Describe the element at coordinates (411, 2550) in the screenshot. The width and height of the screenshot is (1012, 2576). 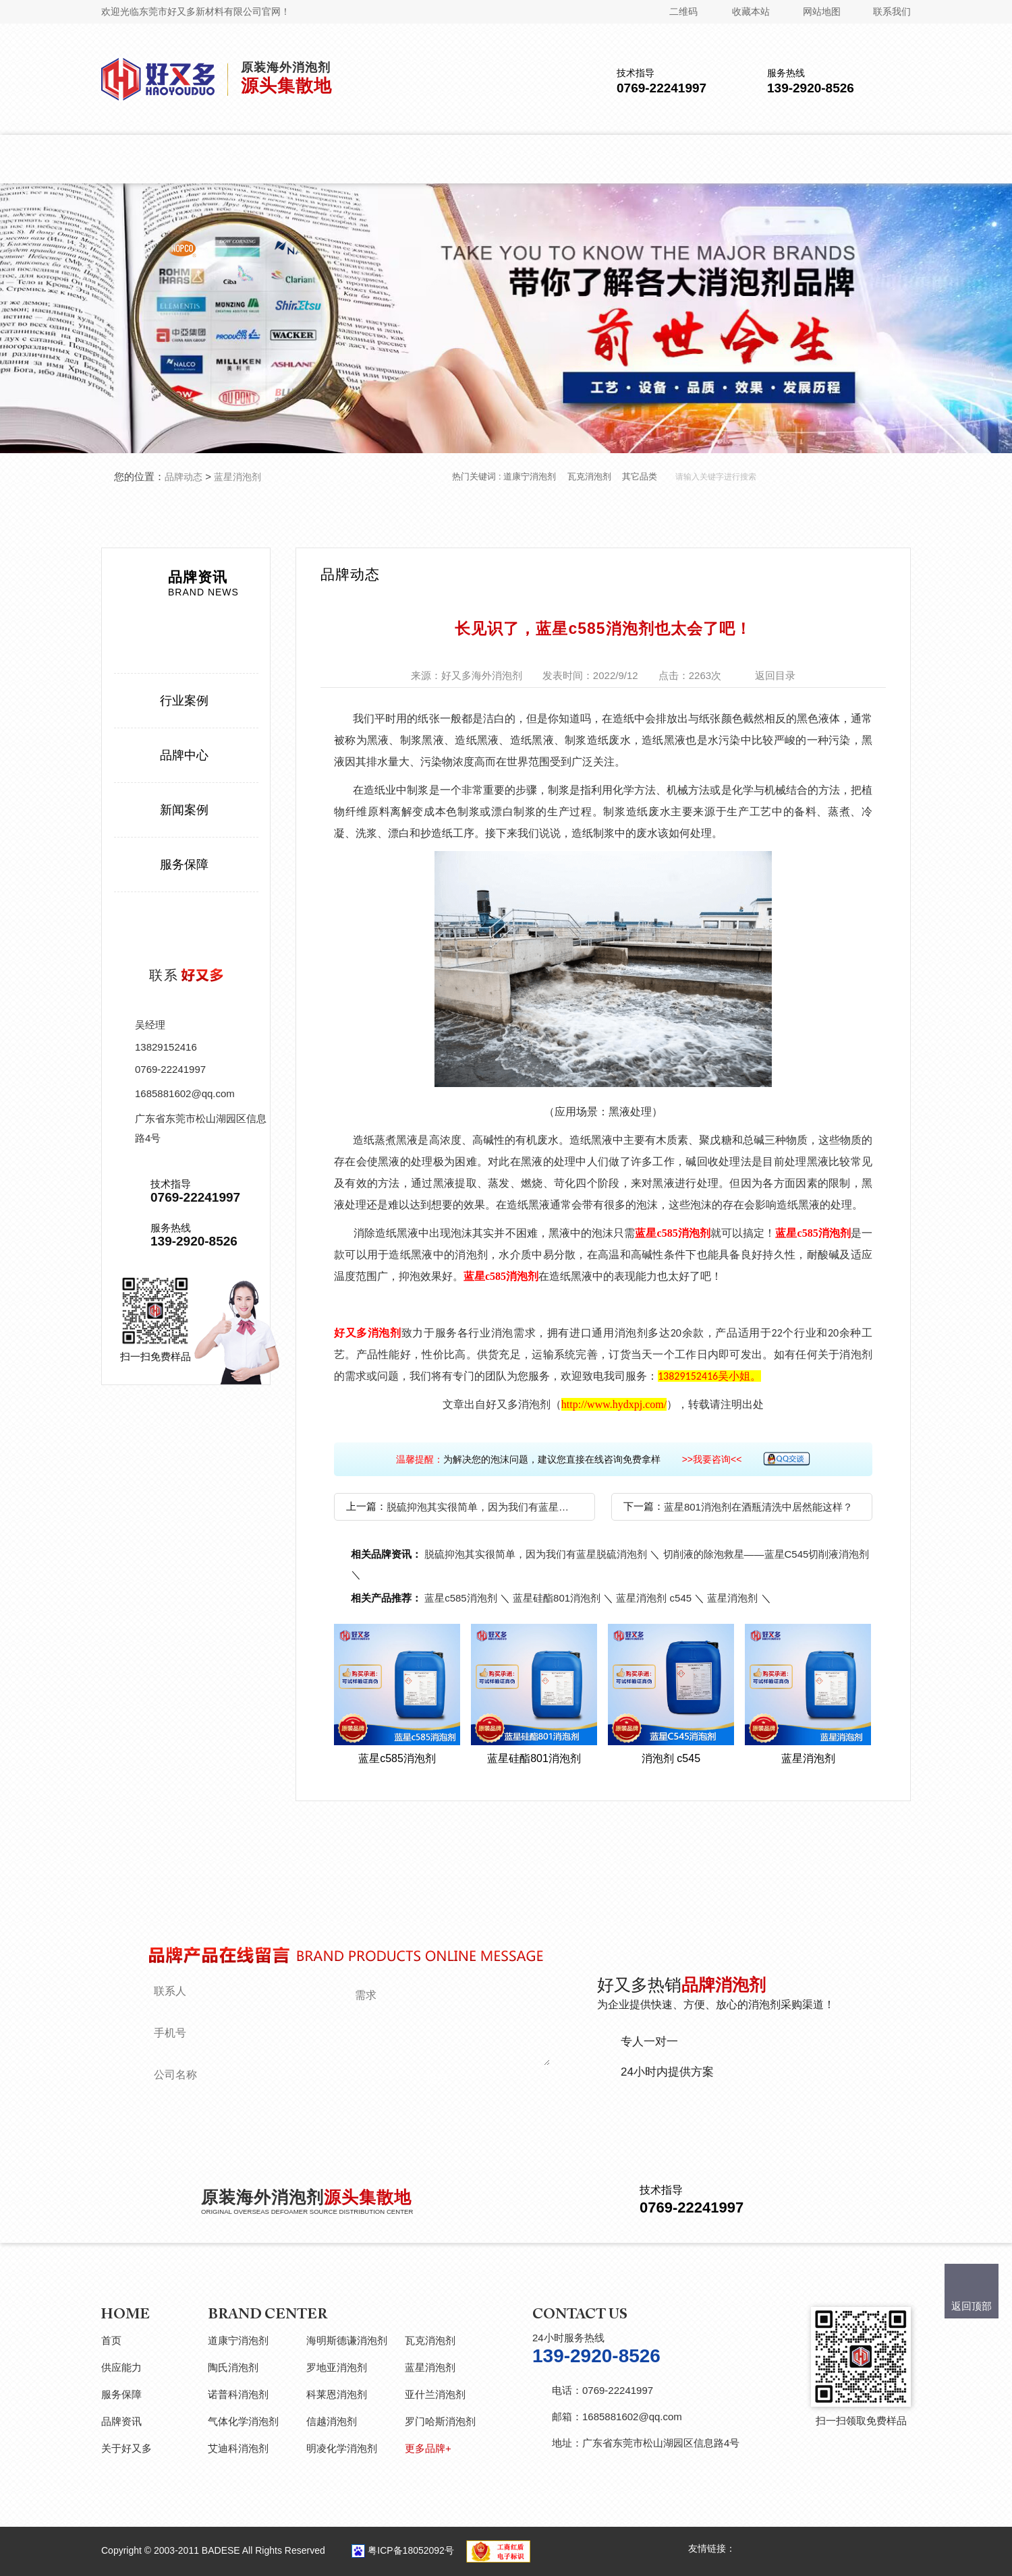
I see `粤ICP备18052092号` at that location.